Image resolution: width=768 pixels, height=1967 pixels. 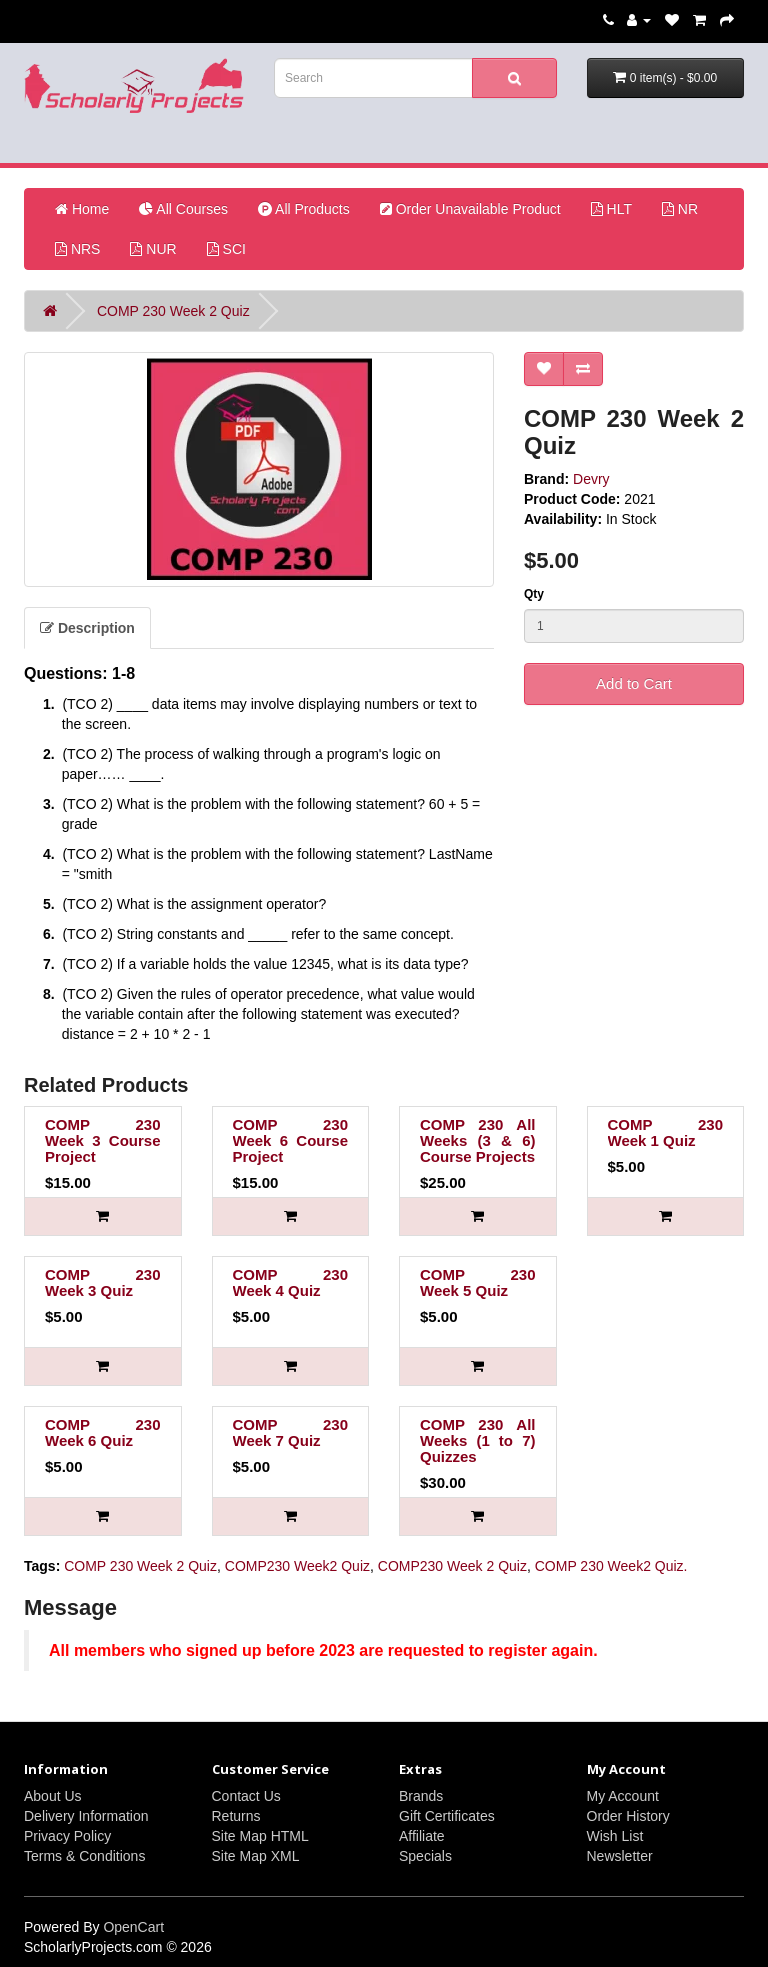 I want to click on Newsletter, so click(x=620, y=1856).